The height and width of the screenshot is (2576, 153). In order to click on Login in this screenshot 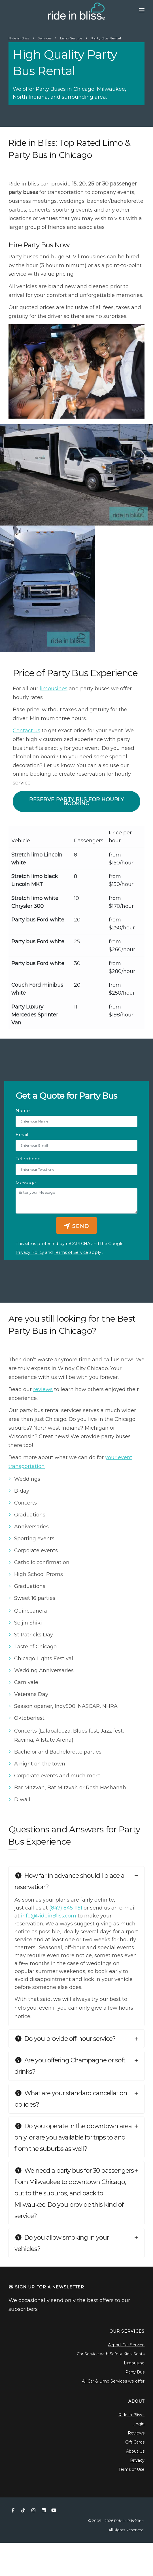, I will do `click(138, 2424)`.